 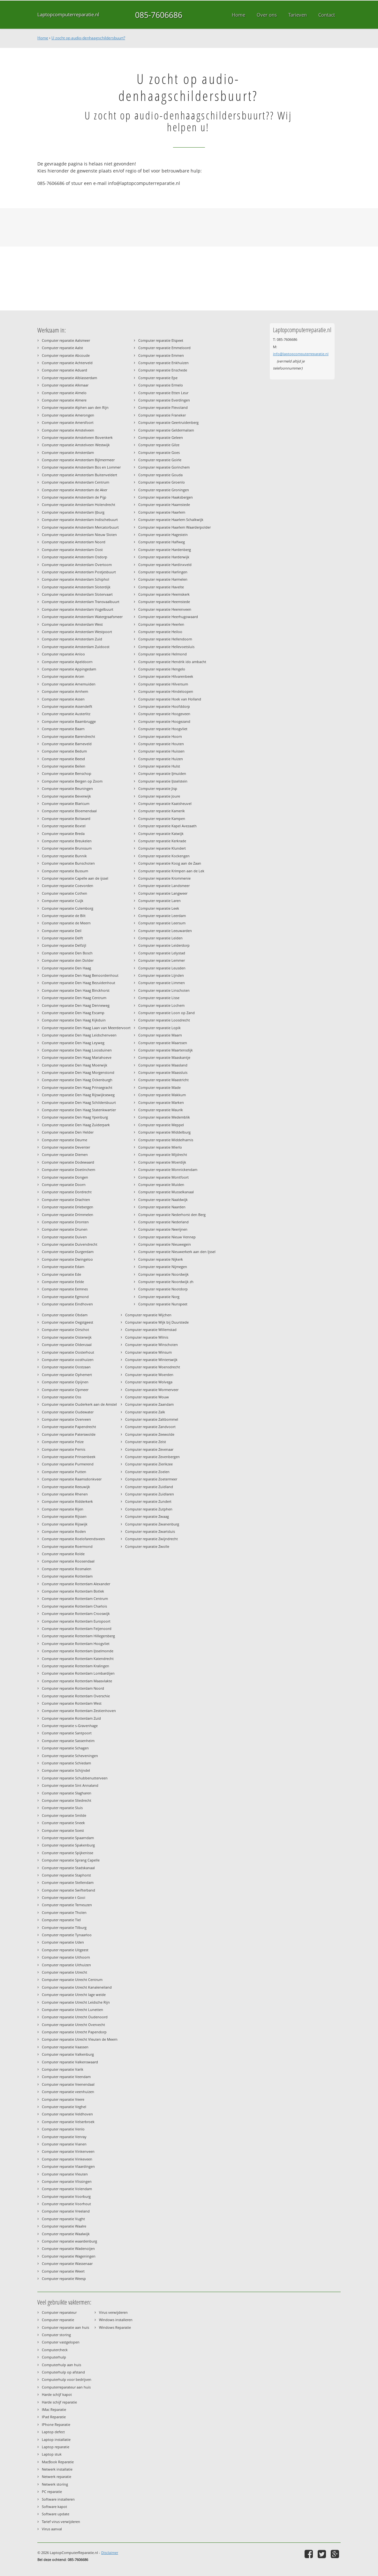 I want to click on Computer reparatie Kampen, so click(x=161, y=818).